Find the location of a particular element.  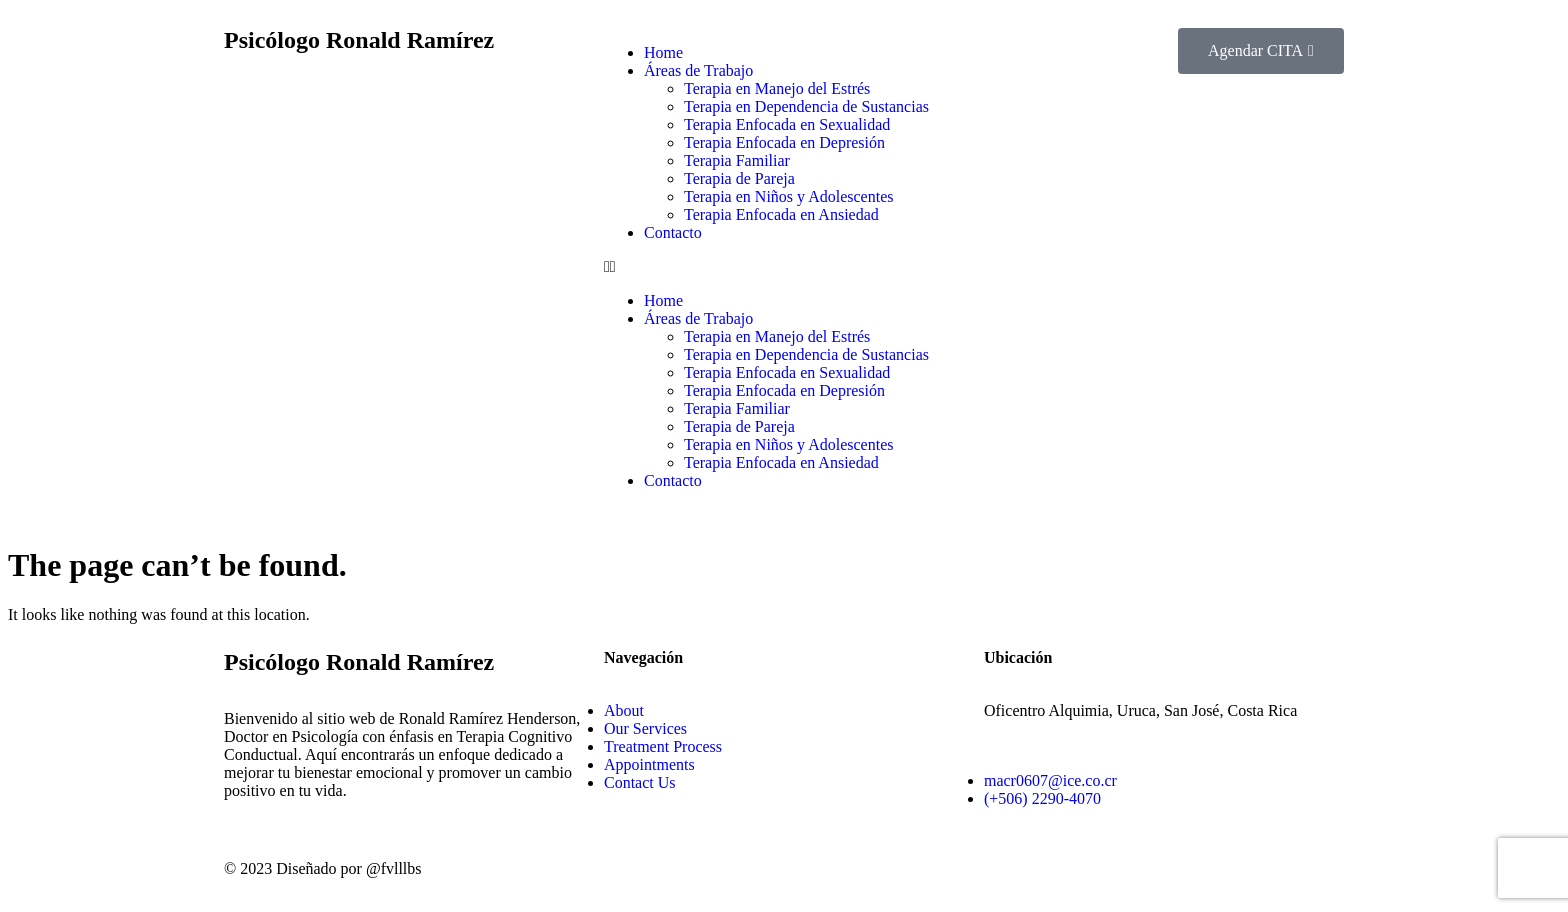

Terapia de Pareja is located at coordinates (739, 178).